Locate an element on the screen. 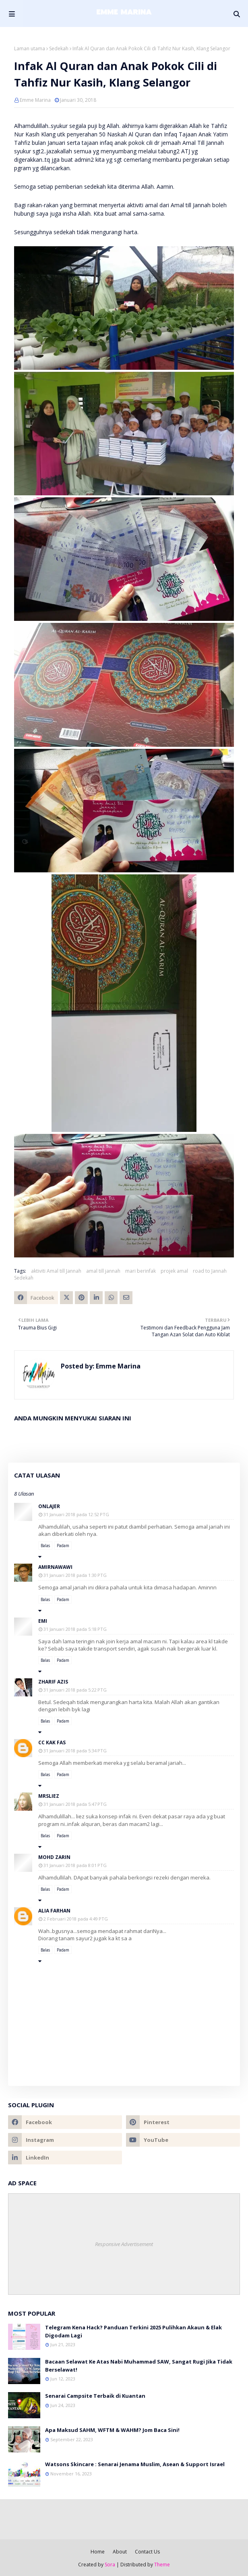 The width and height of the screenshot is (248, 2576). 31 Januari 2018 pada 5:34 PTG is located at coordinates (75, 1751).